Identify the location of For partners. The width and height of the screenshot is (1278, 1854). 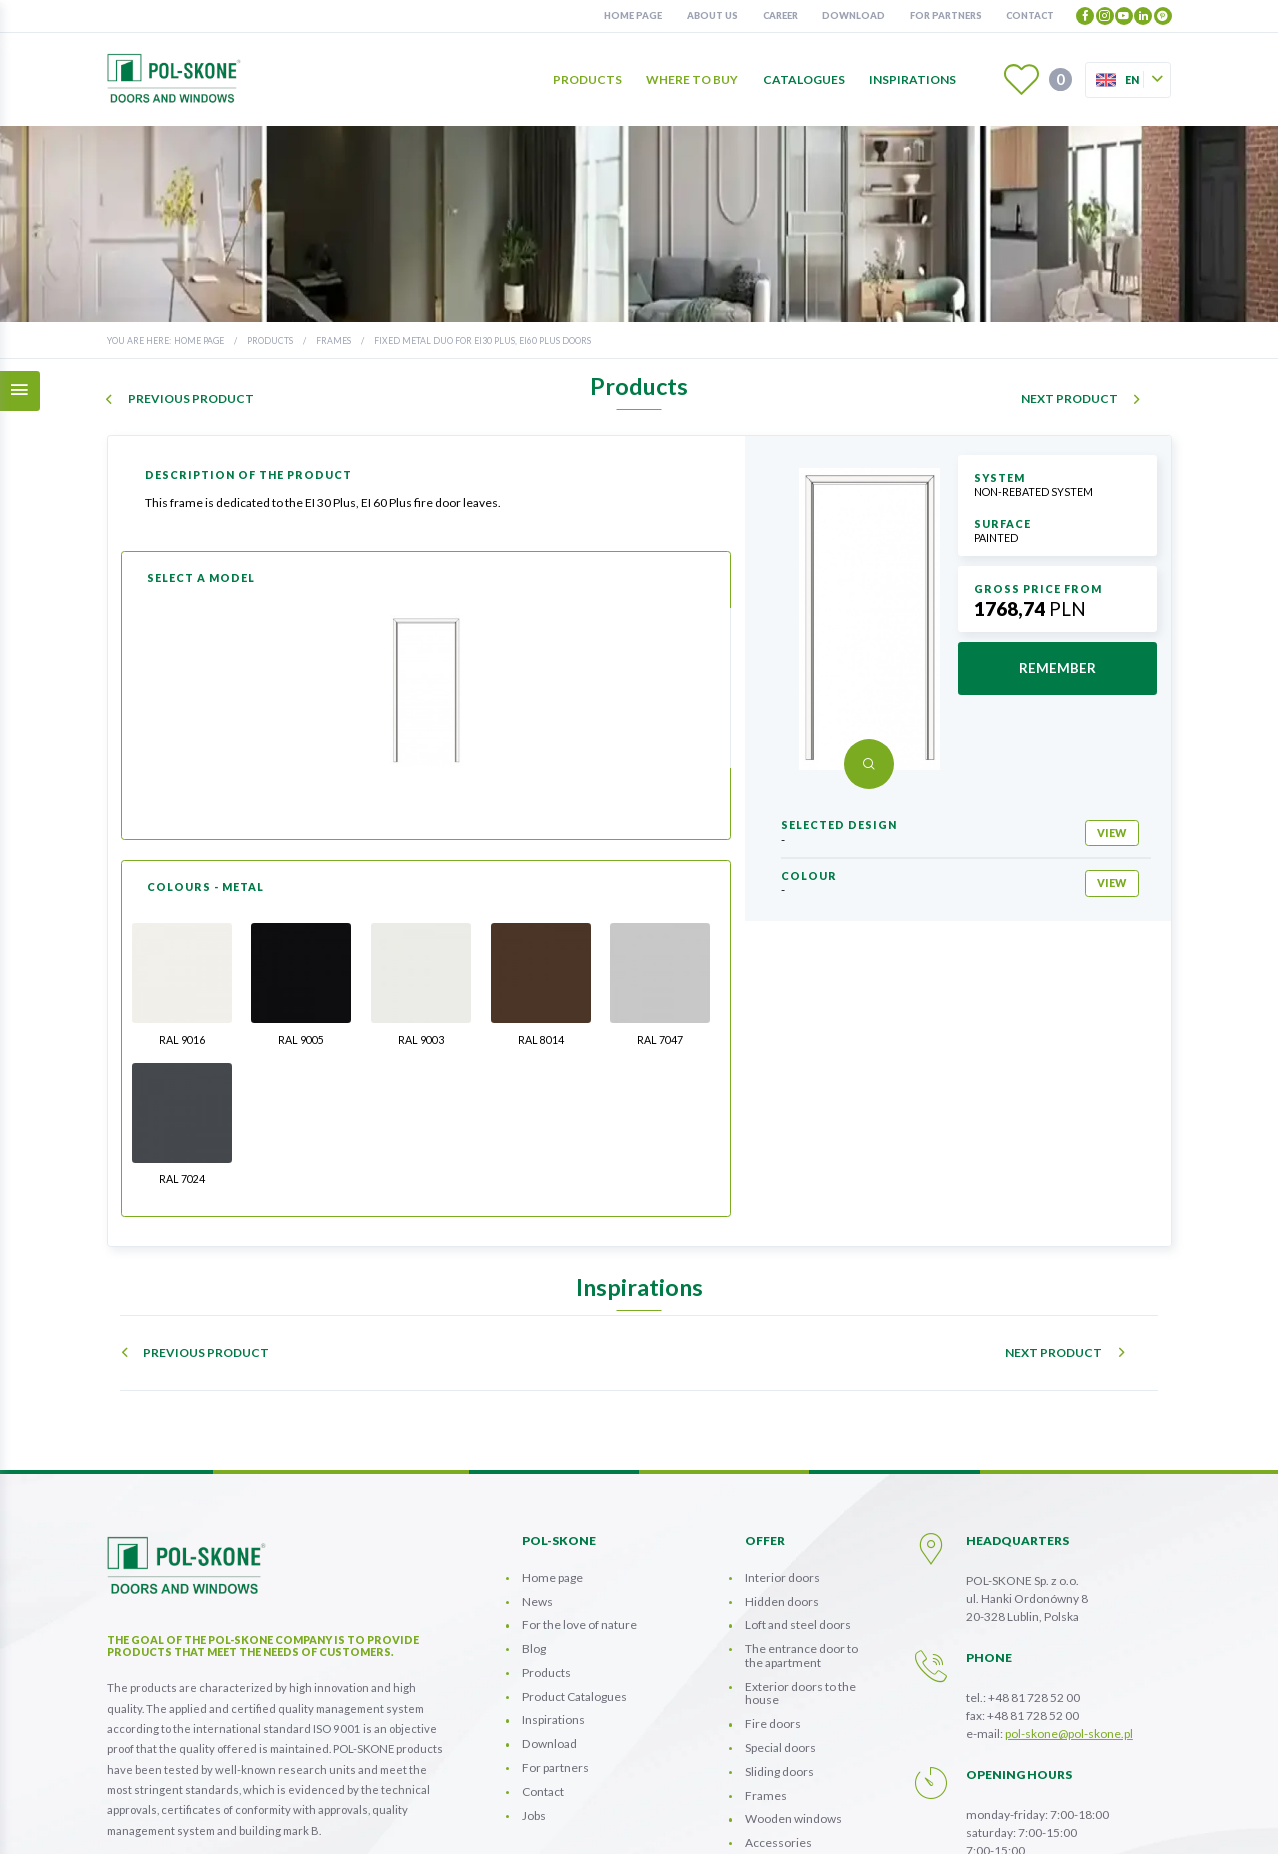
(946, 15).